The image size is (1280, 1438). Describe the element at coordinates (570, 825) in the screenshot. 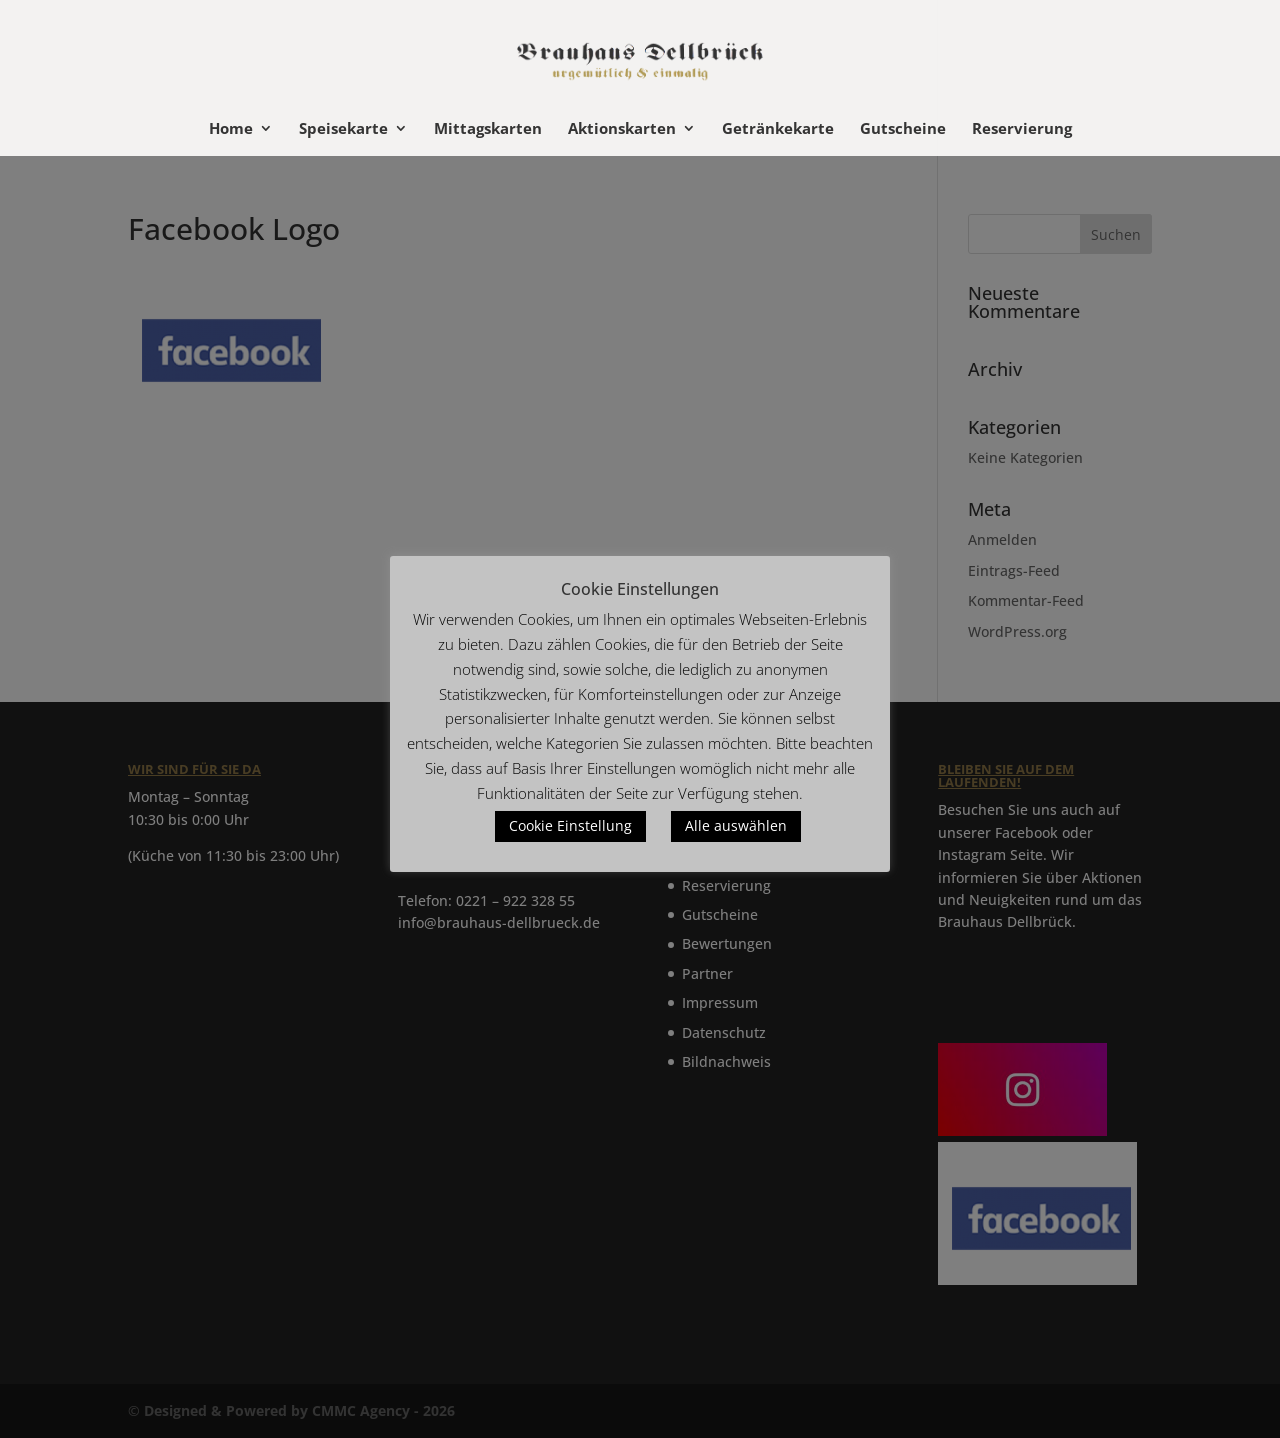

I see `Cookie Einstellung [button]` at that location.